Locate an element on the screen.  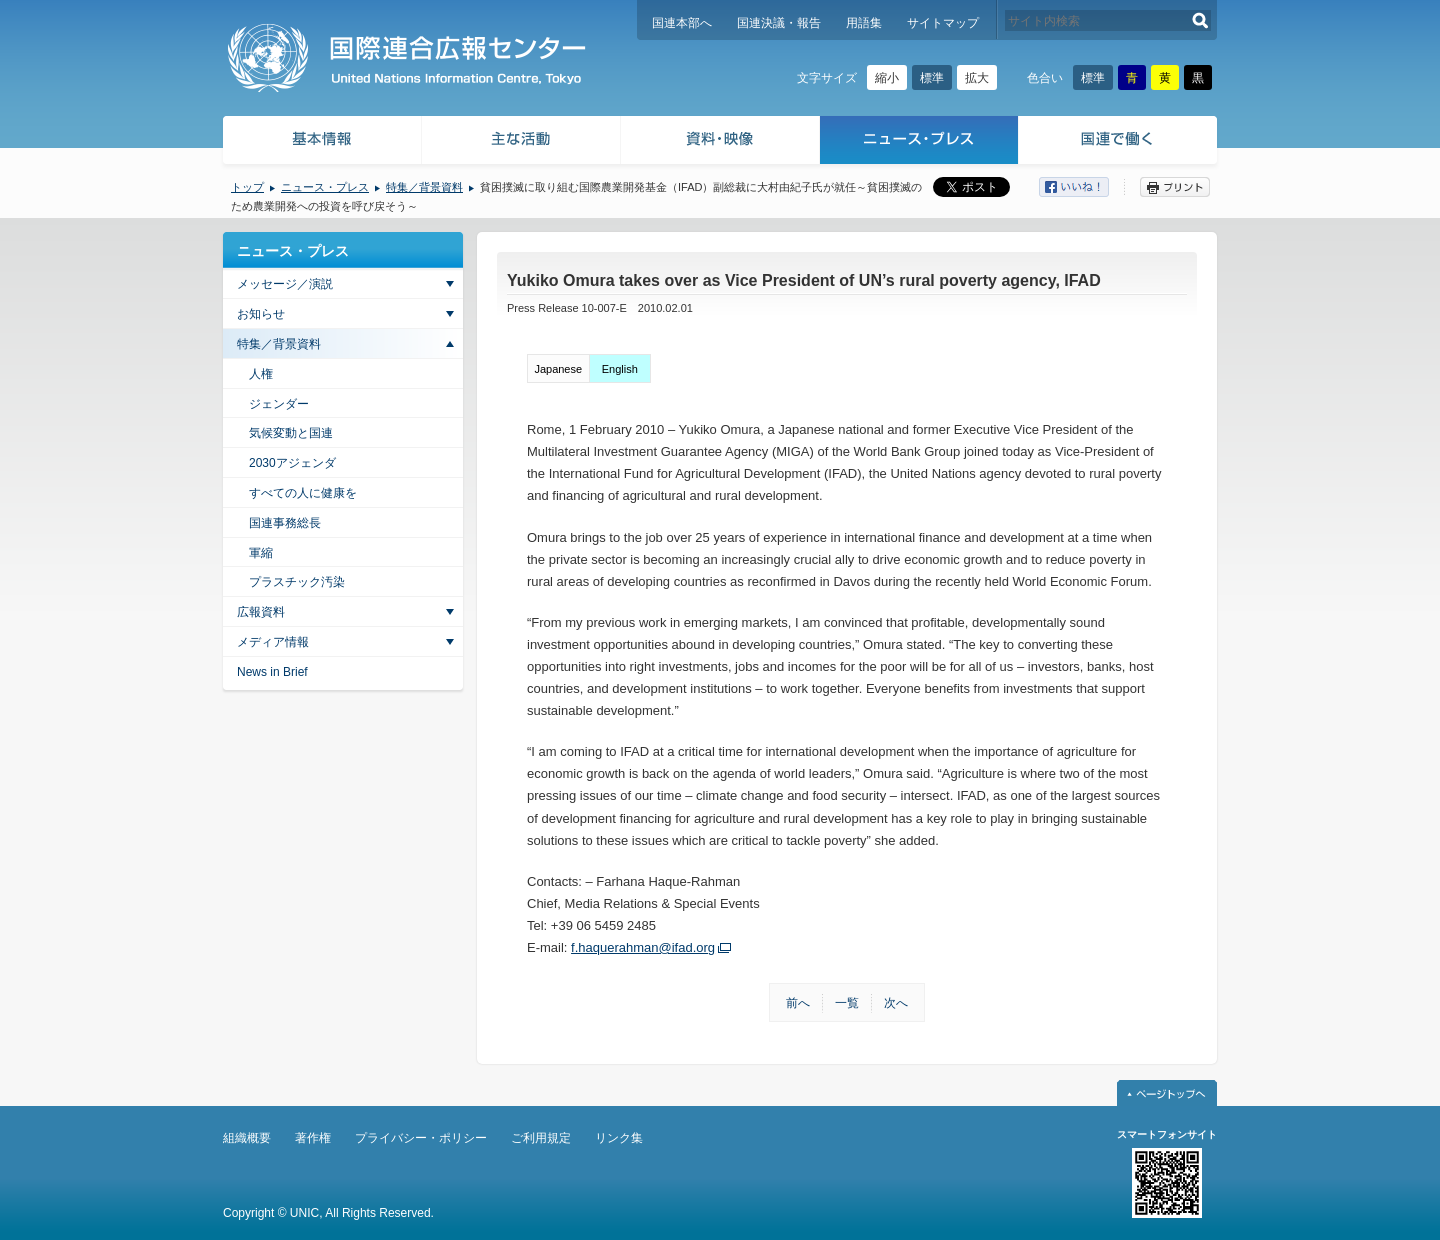
検索する is located at coordinates (1200, 20).